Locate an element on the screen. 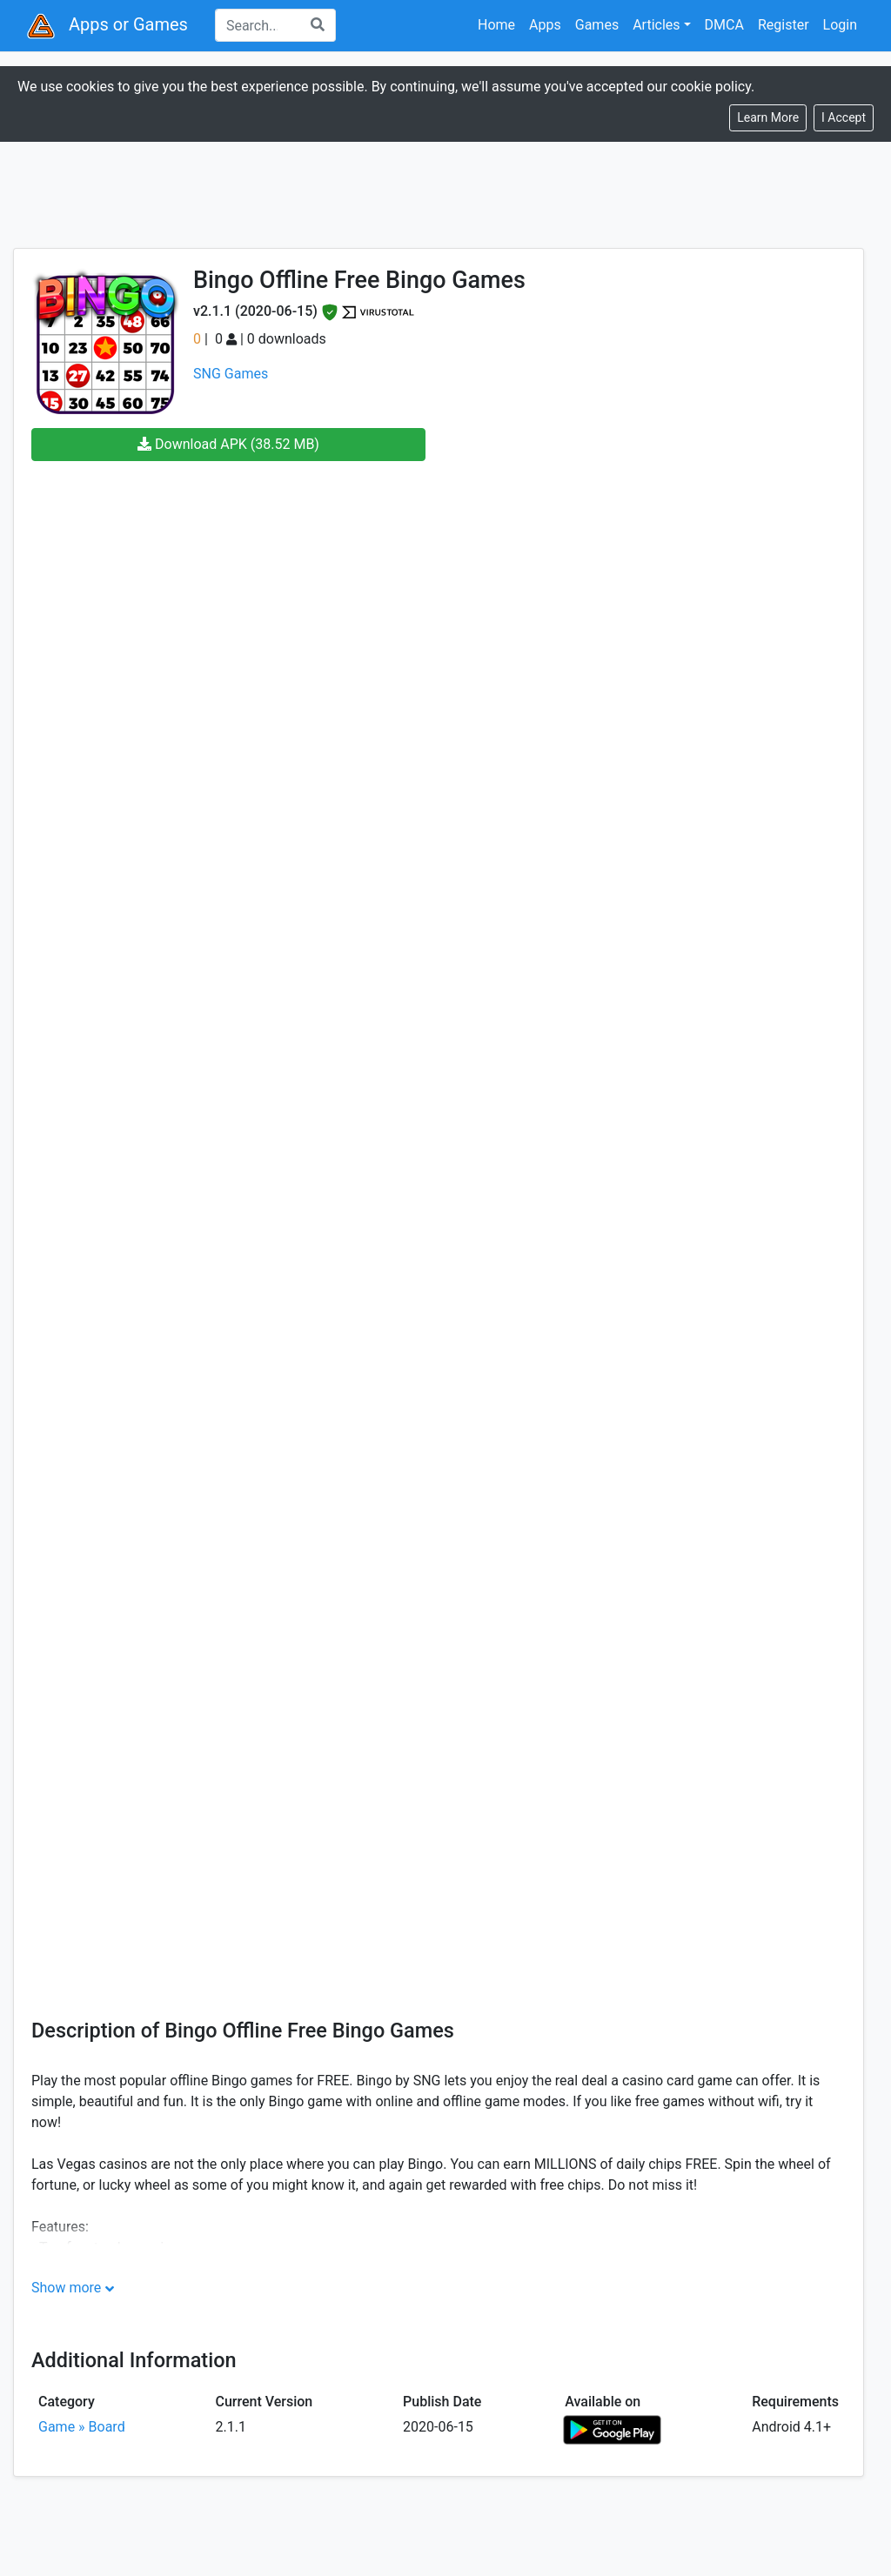  Show more is located at coordinates (66, 2287).